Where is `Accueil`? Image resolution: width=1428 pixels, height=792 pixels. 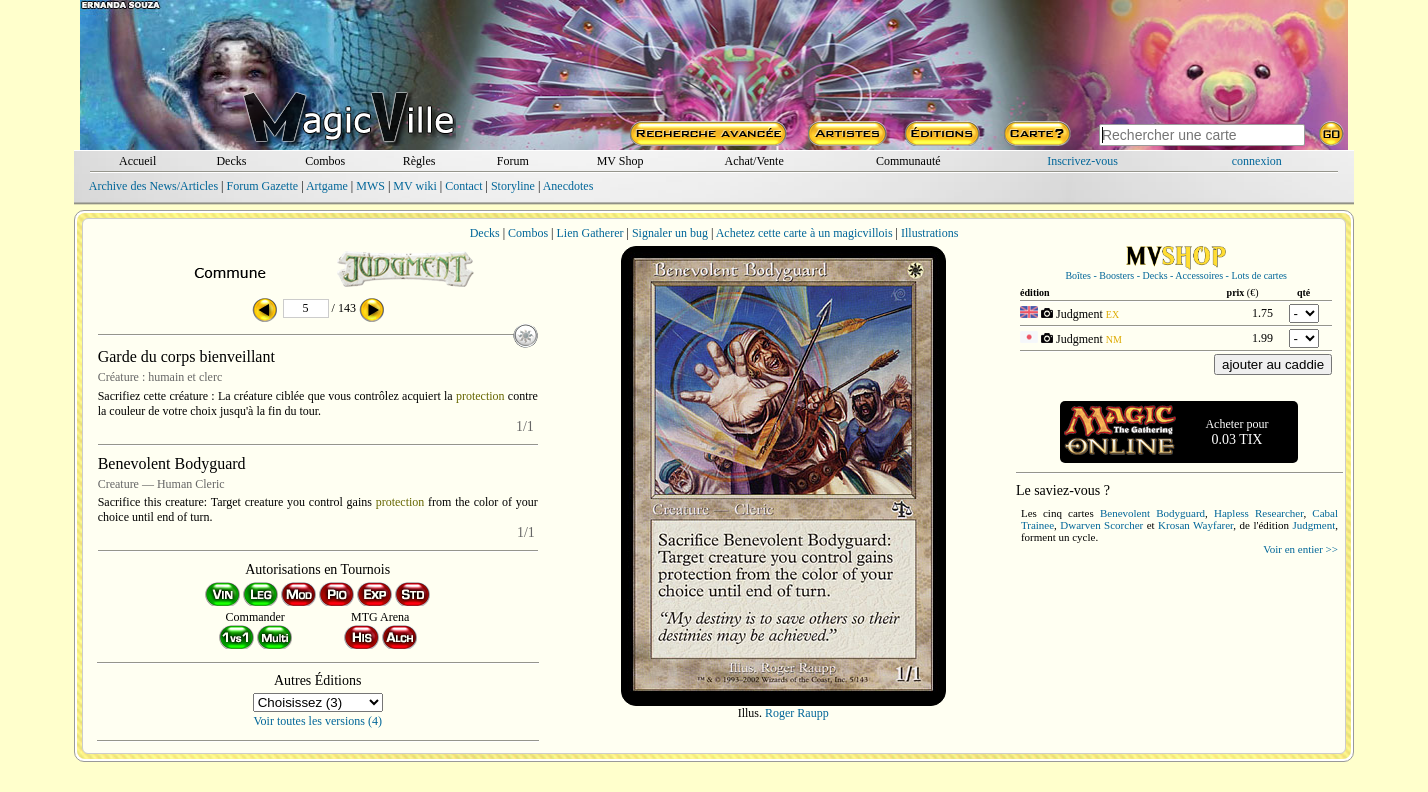
Accueil is located at coordinates (137, 161).